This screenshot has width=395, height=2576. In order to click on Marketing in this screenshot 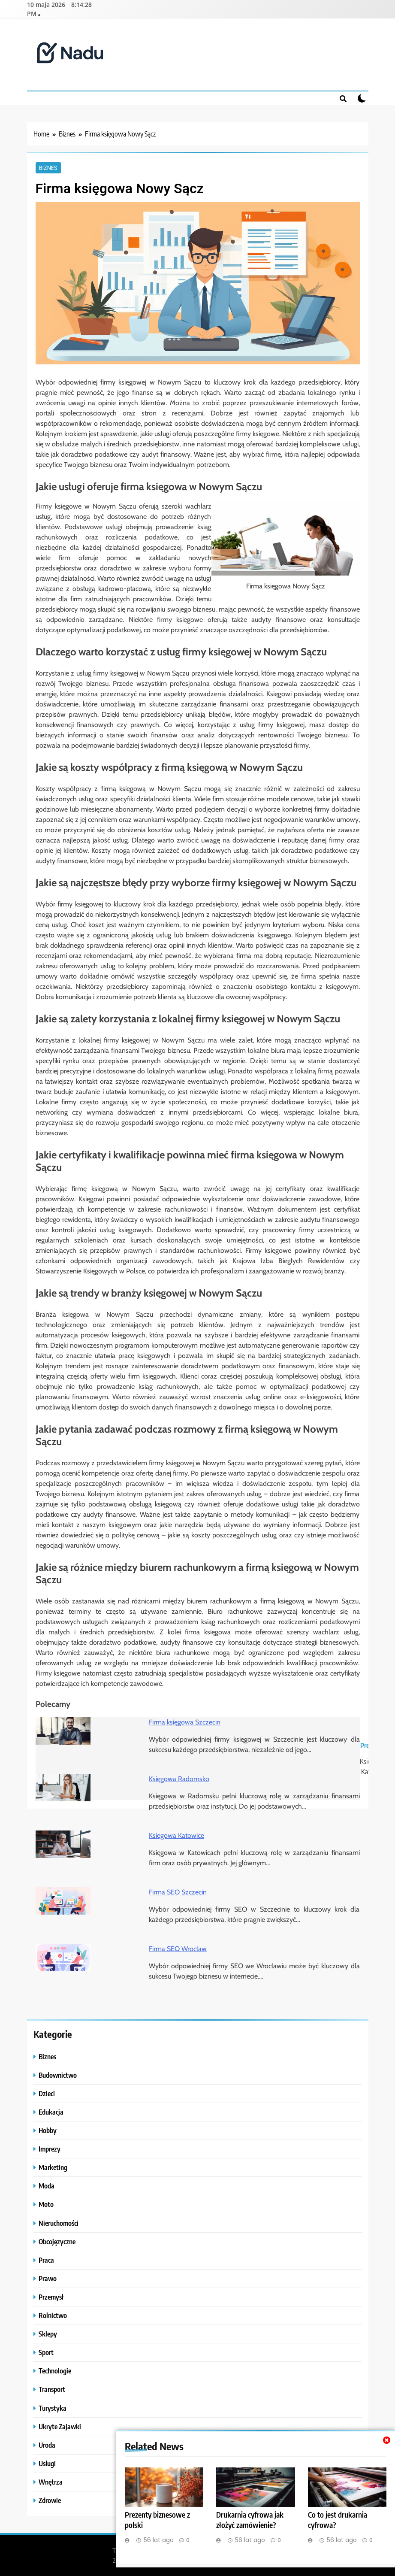, I will do `click(53, 2166)`.